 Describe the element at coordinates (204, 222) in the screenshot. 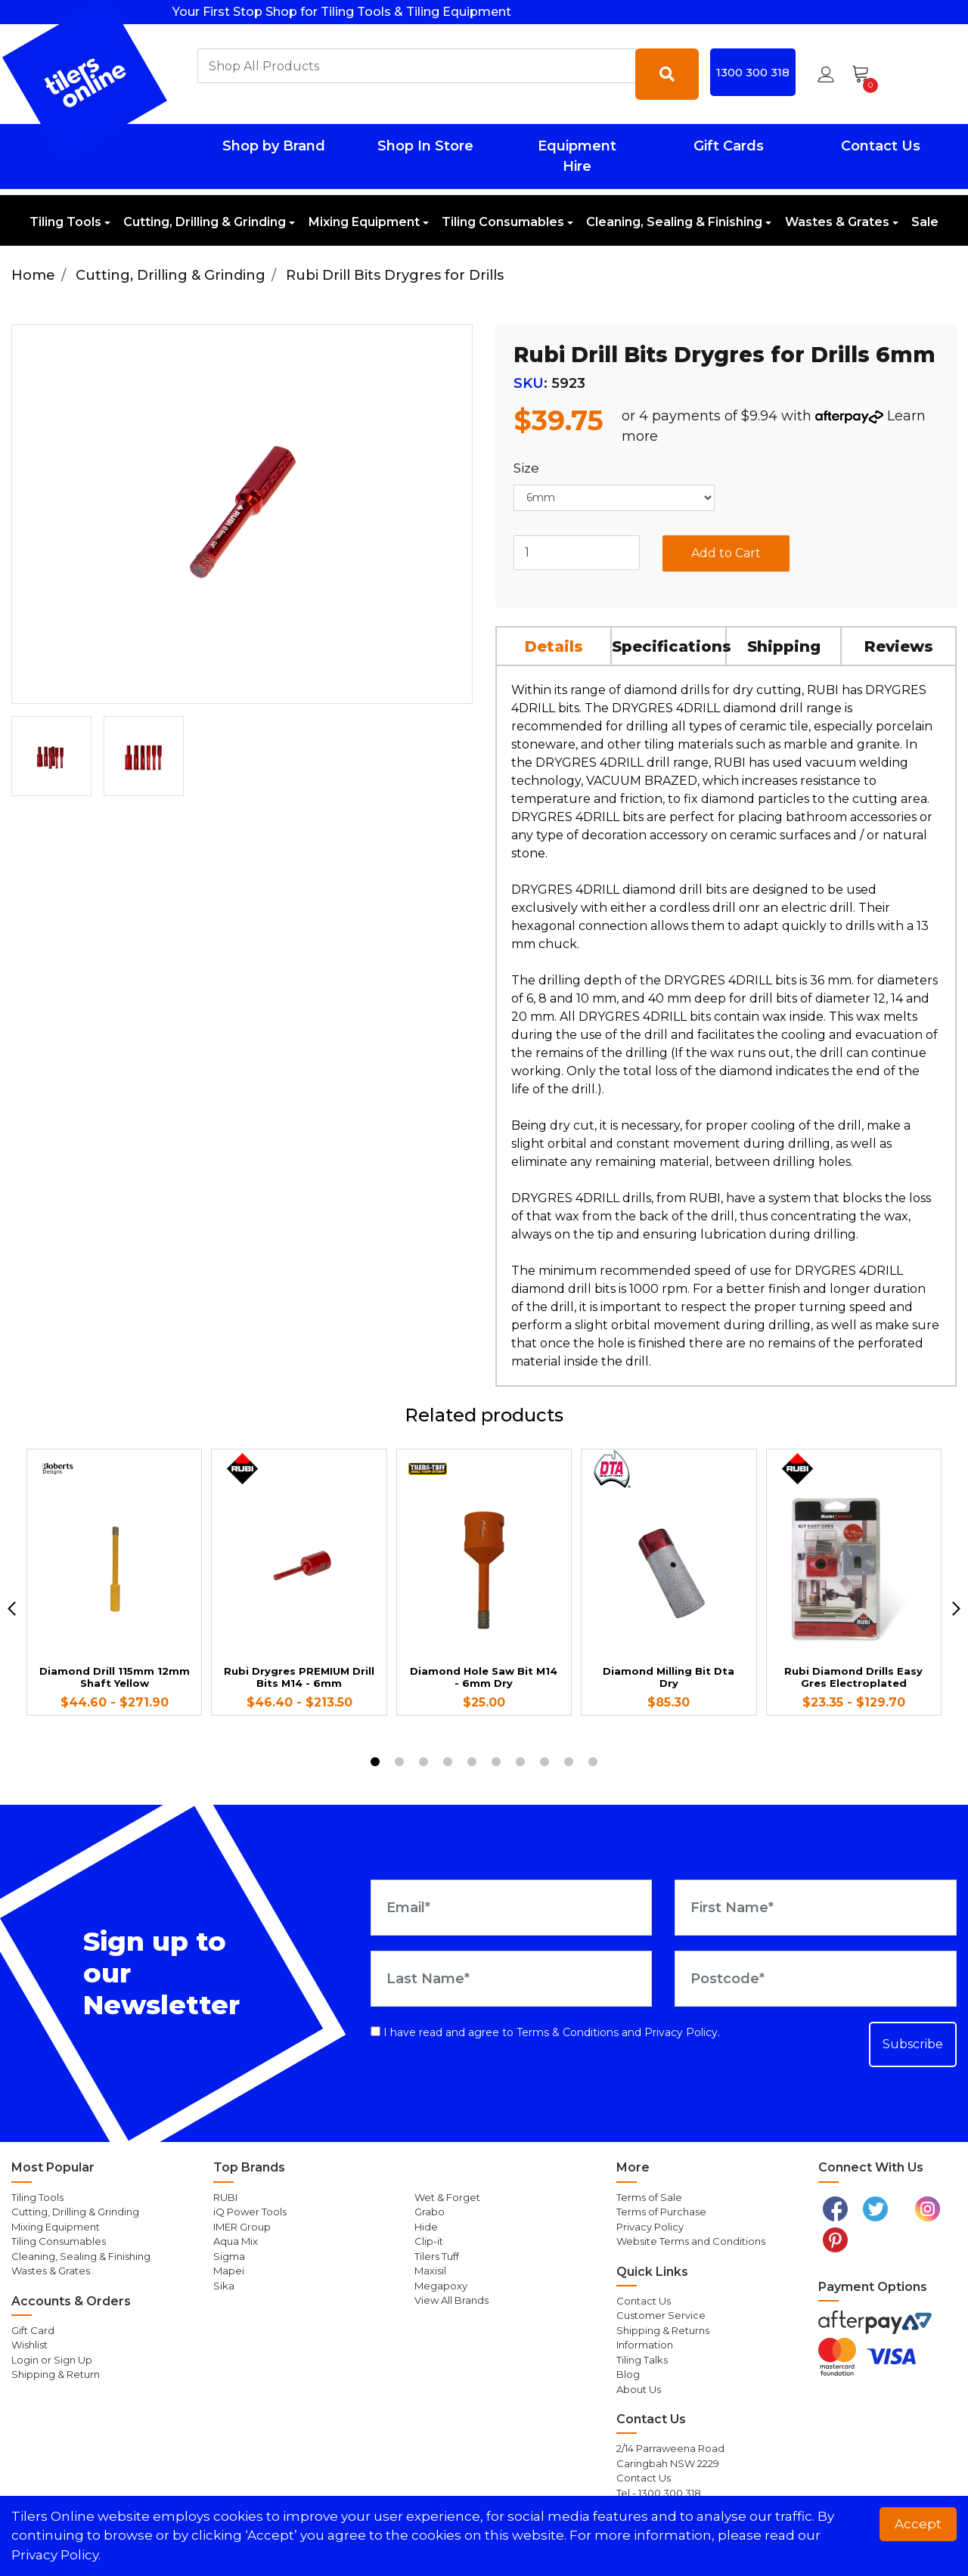

I see `Cutting, Drilling & Grinding` at that location.